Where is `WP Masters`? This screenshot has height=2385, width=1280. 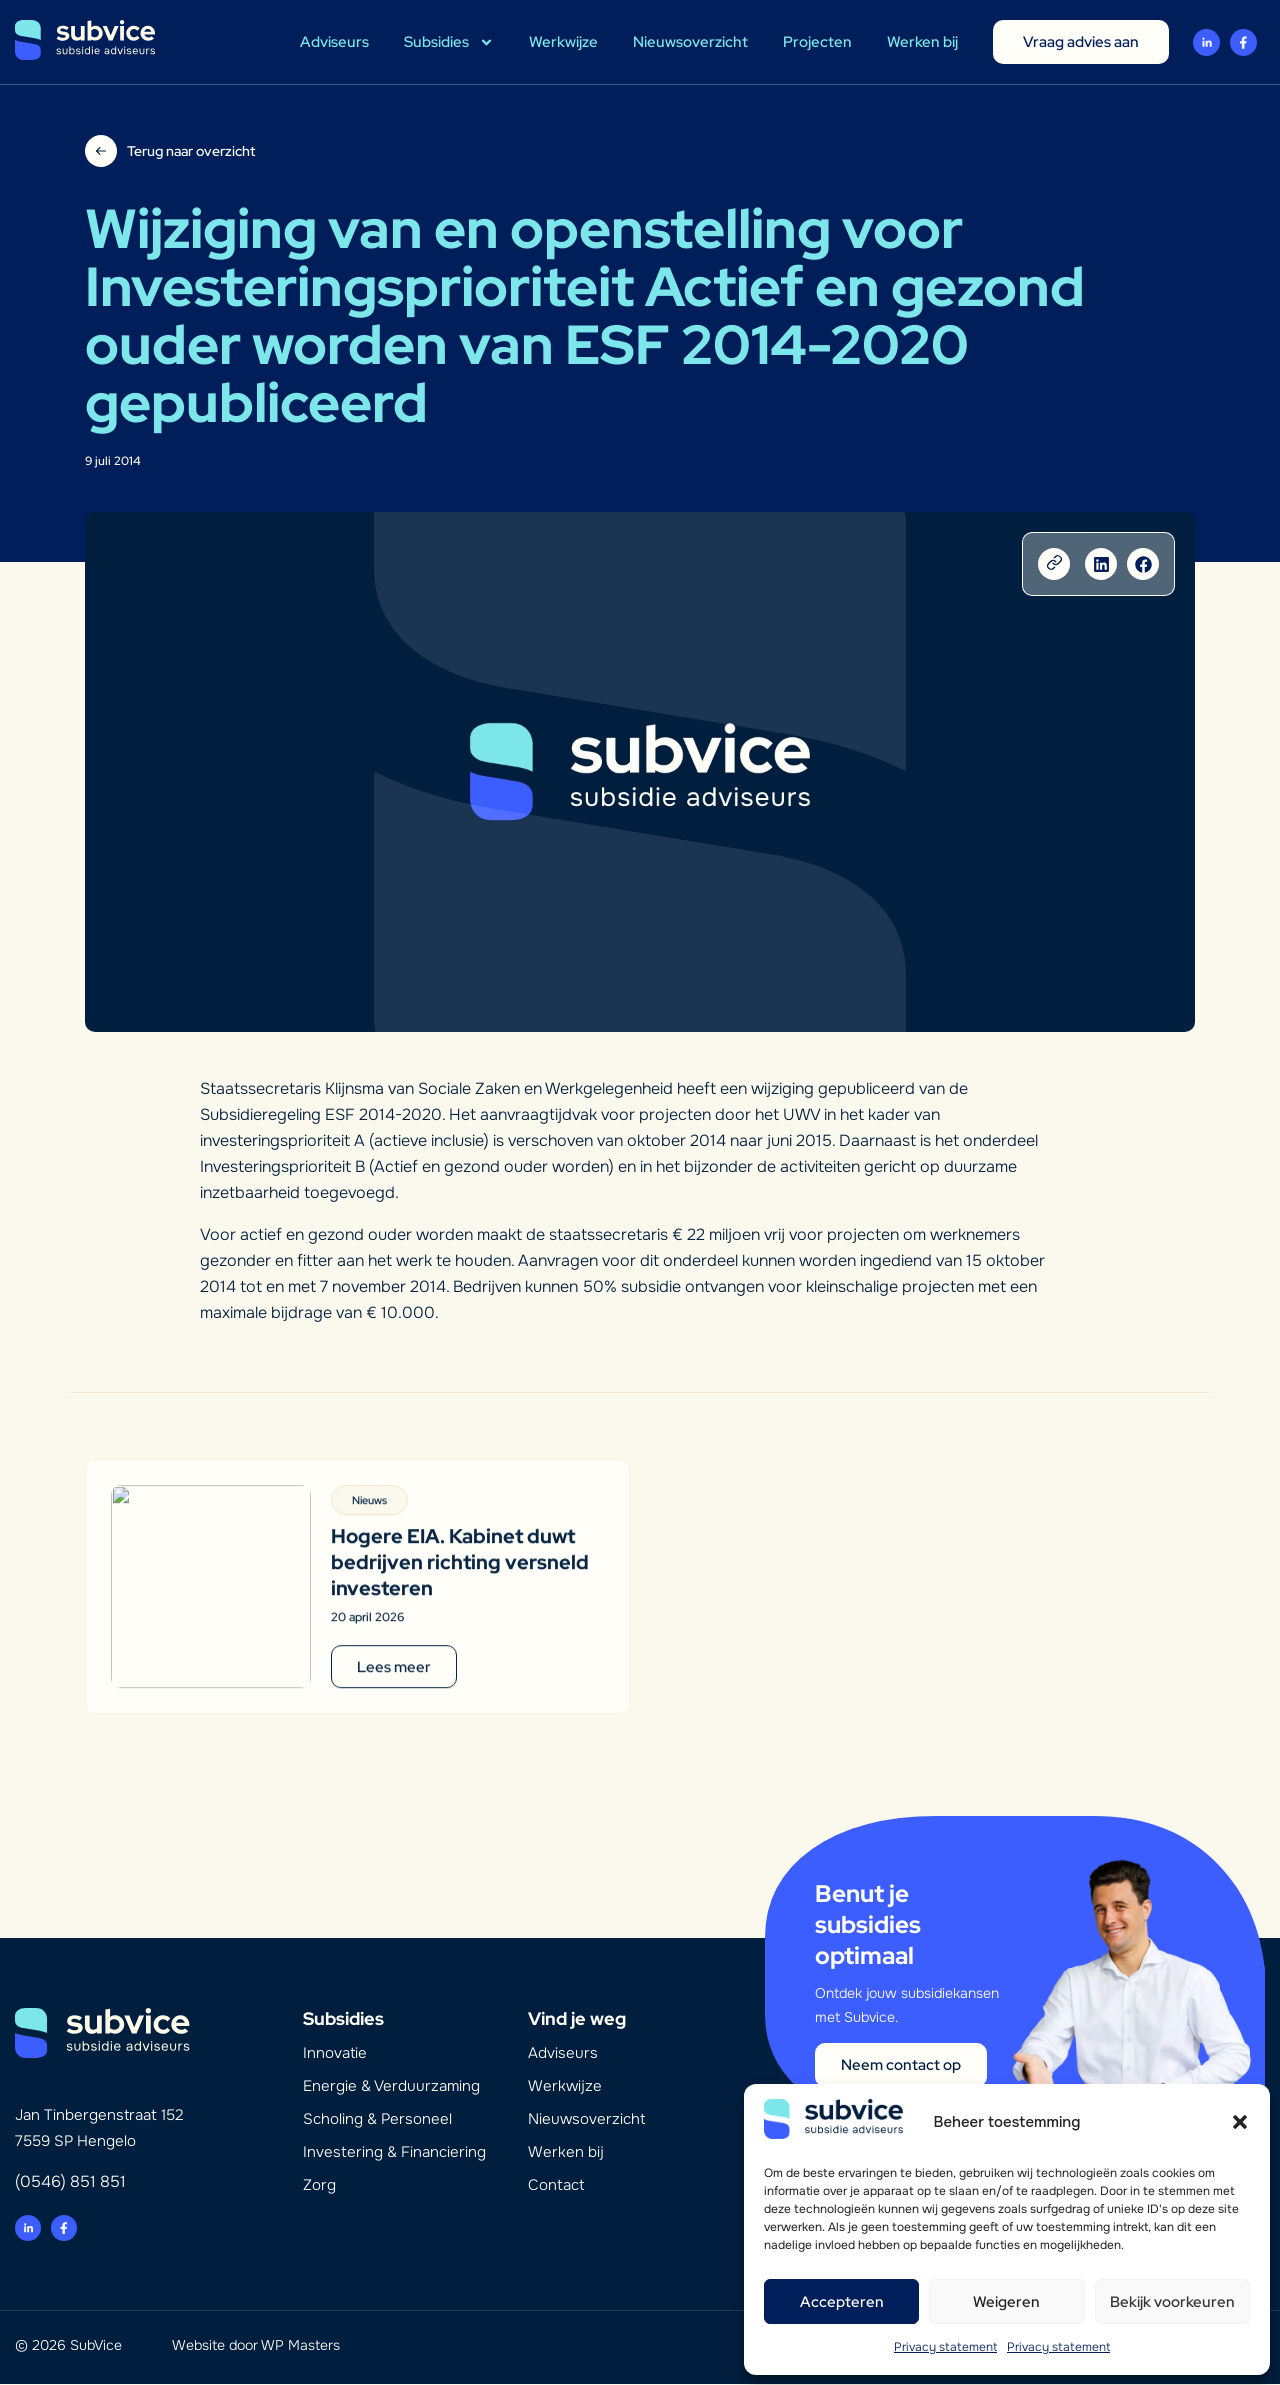
WP Masters is located at coordinates (300, 2346).